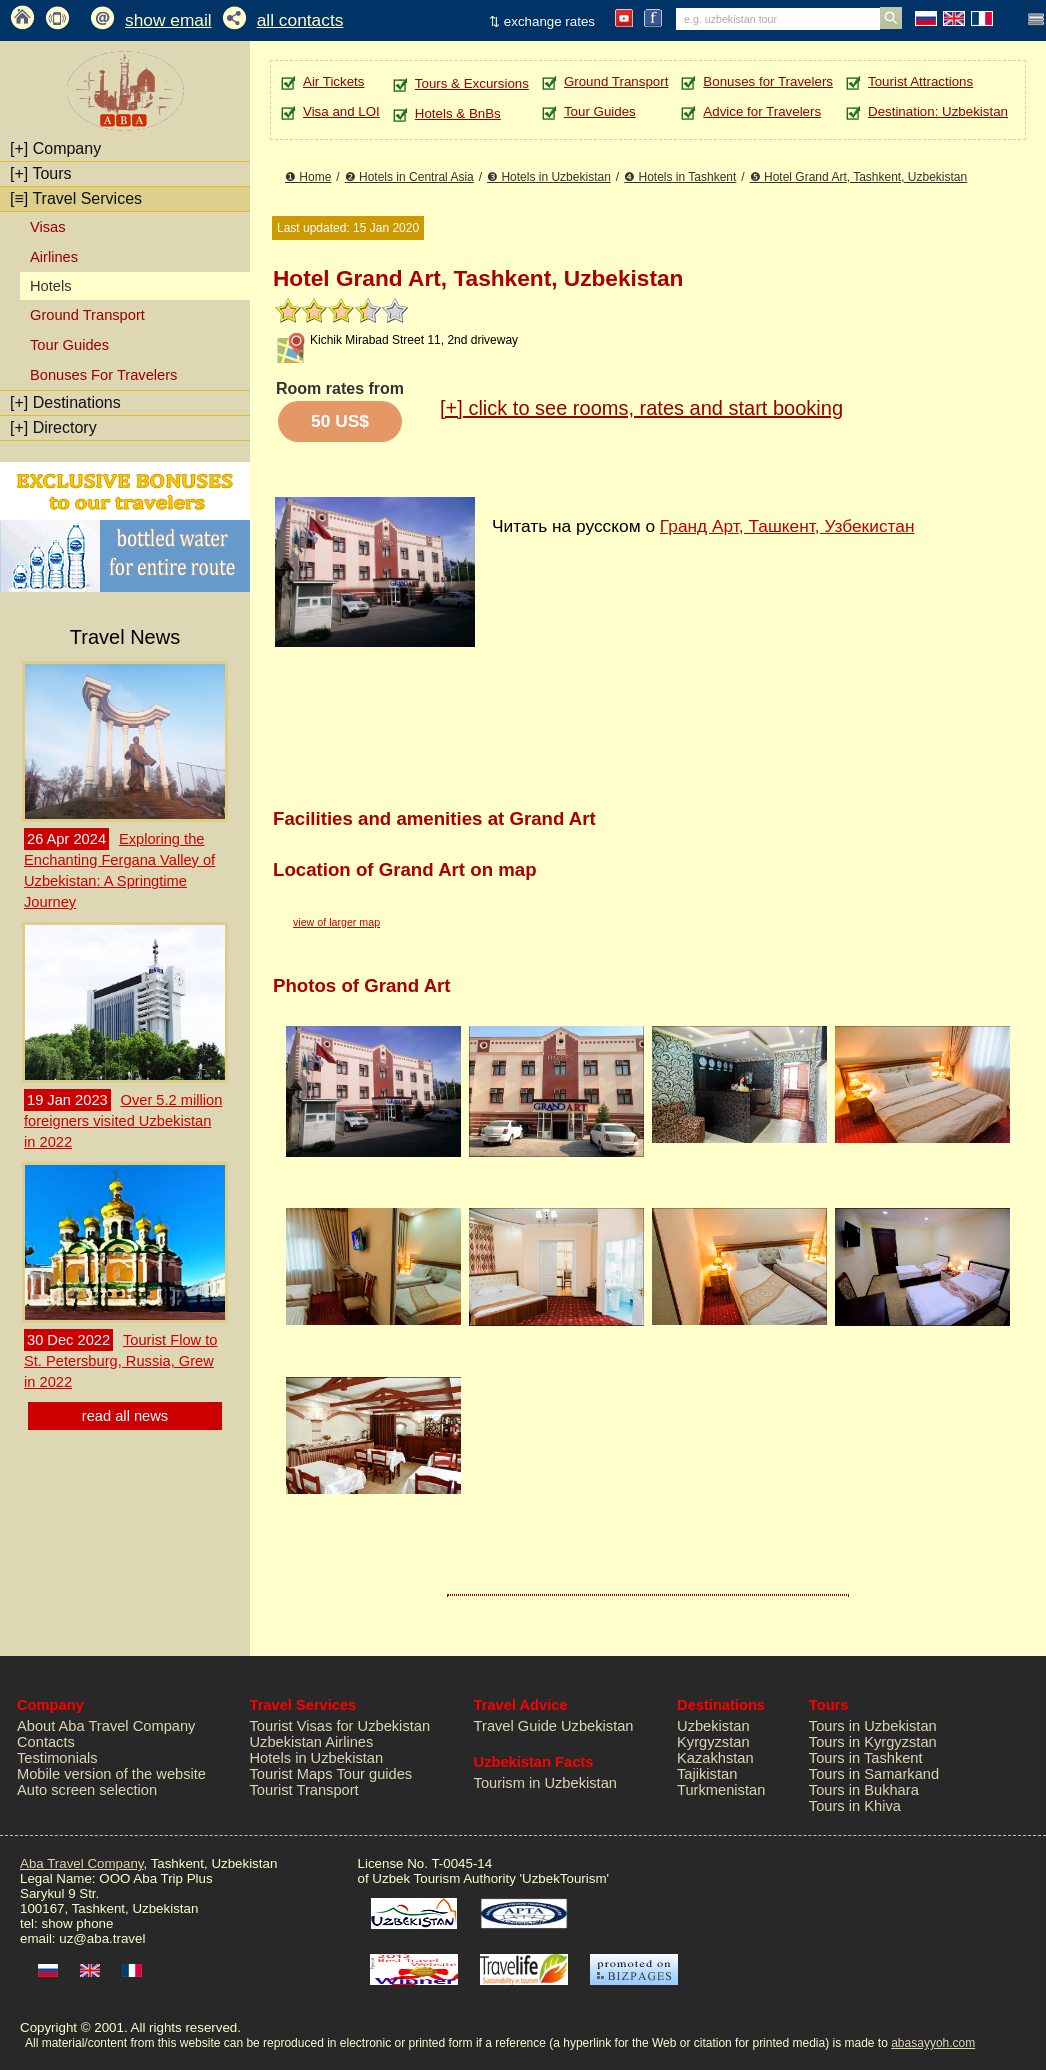 Image resolution: width=1046 pixels, height=2070 pixels. Describe the element at coordinates (933, 2043) in the screenshot. I see `abasayyoh.com` at that location.